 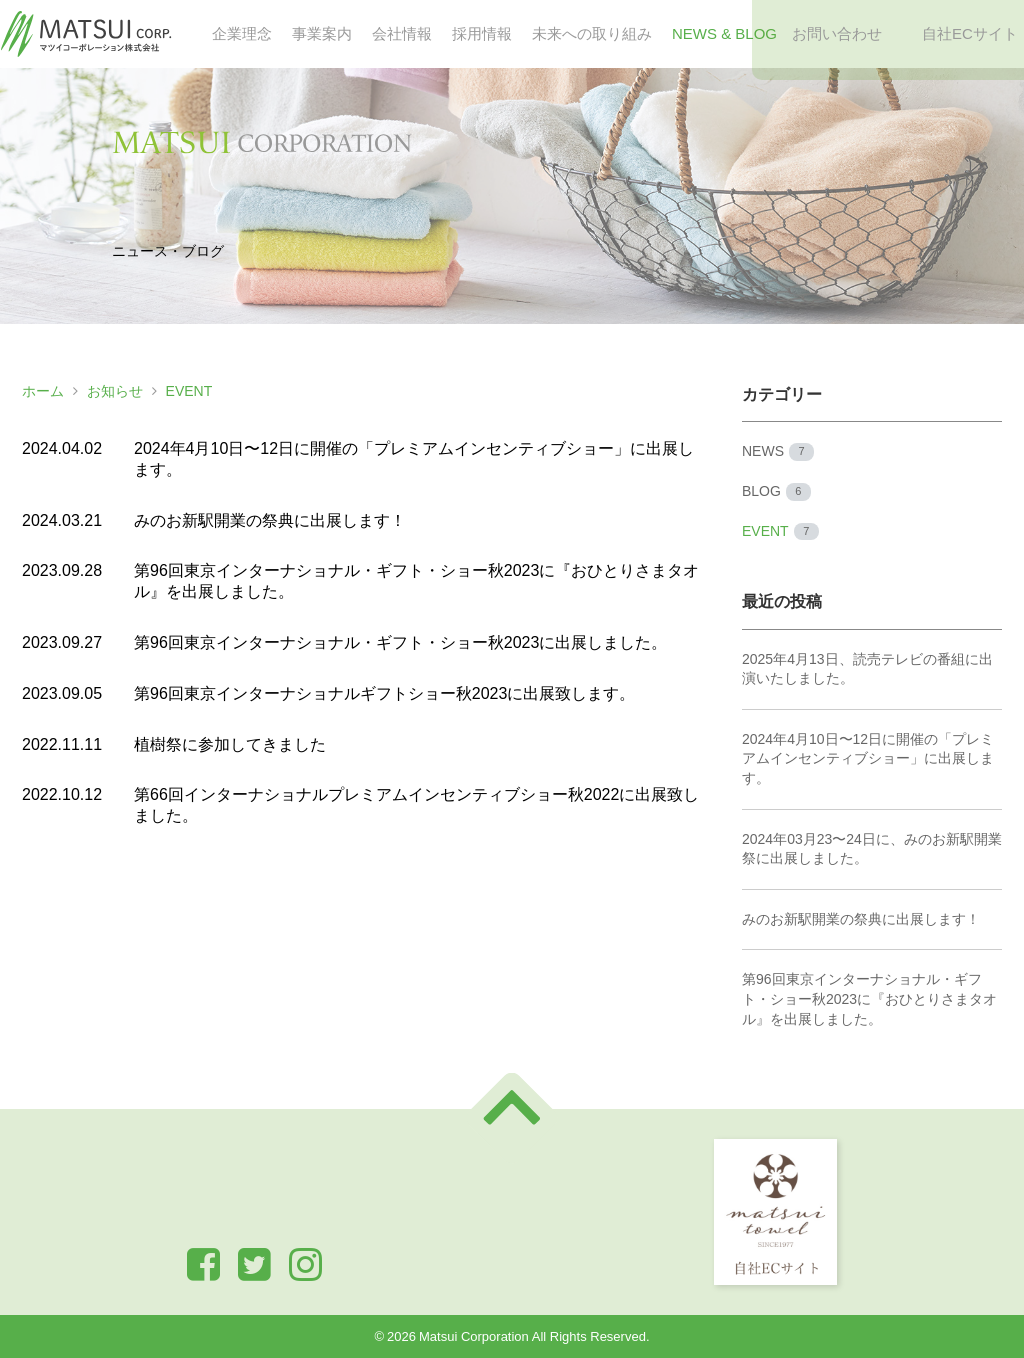 What do you see at coordinates (872, 849) in the screenshot?
I see `2024年03月23〜24日に、みのお新駅開業祭に出展しました。` at bounding box center [872, 849].